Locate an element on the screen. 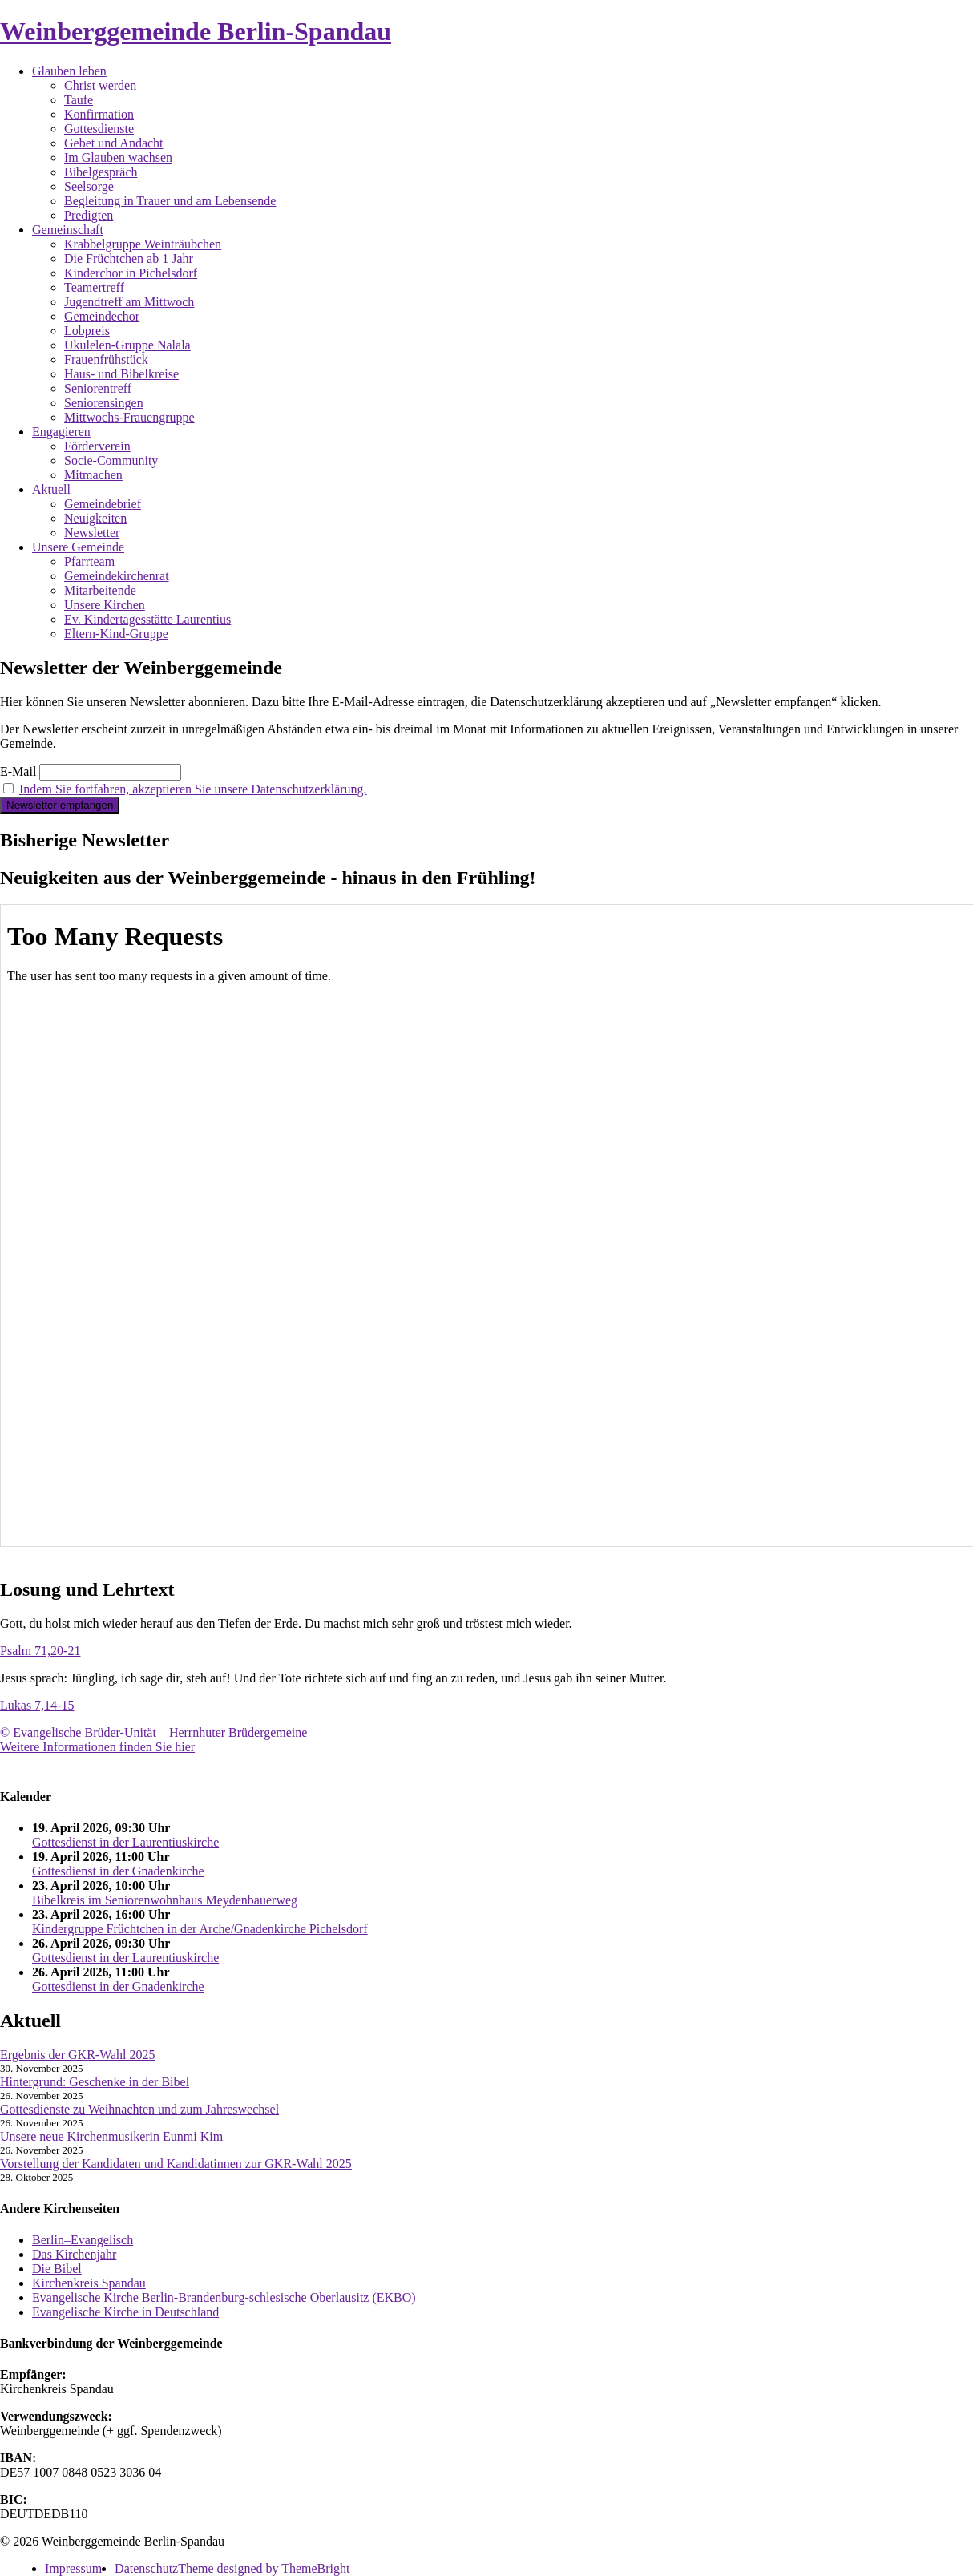  Mittwochs-Frauengruppe is located at coordinates (129, 417).